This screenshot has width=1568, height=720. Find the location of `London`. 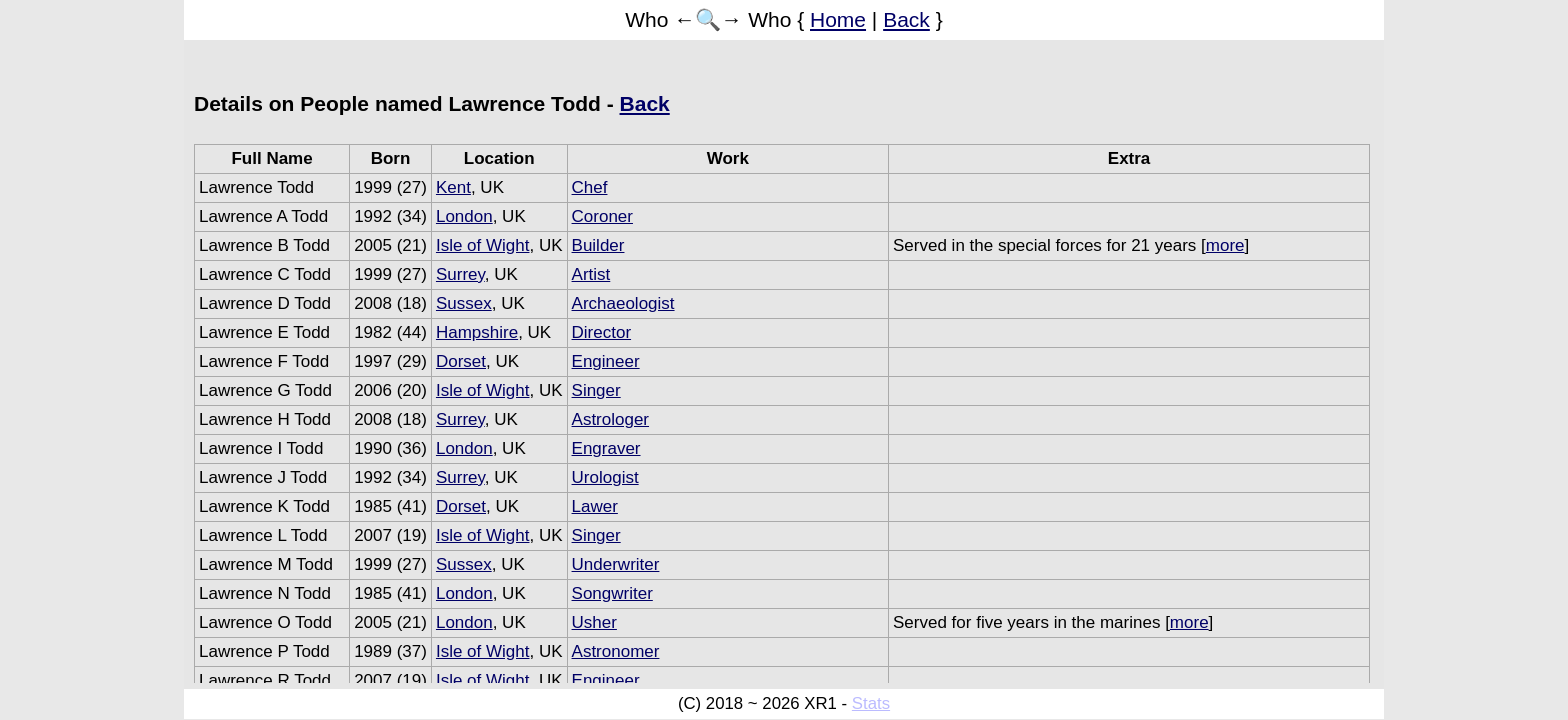

London is located at coordinates (464, 216).